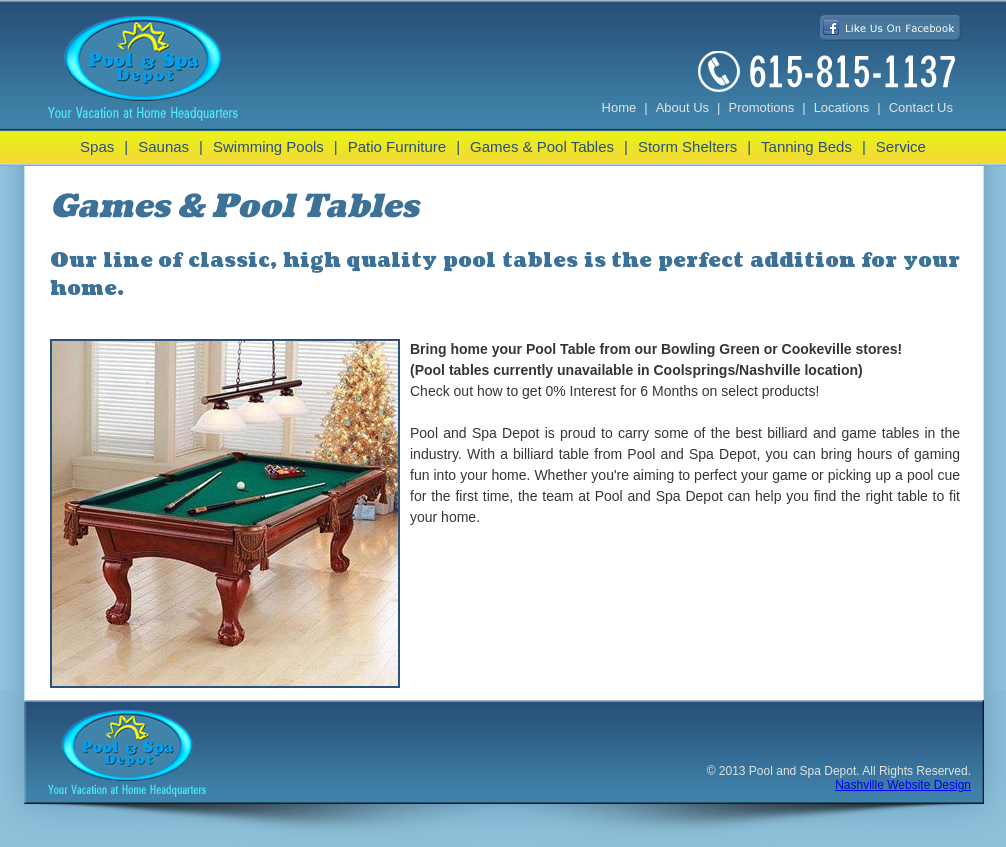 The width and height of the screenshot is (1006, 847). What do you see at coordinates (268, 146) in the screenshot?
I see `Swimming Pools` at bounding box center [268, 146].